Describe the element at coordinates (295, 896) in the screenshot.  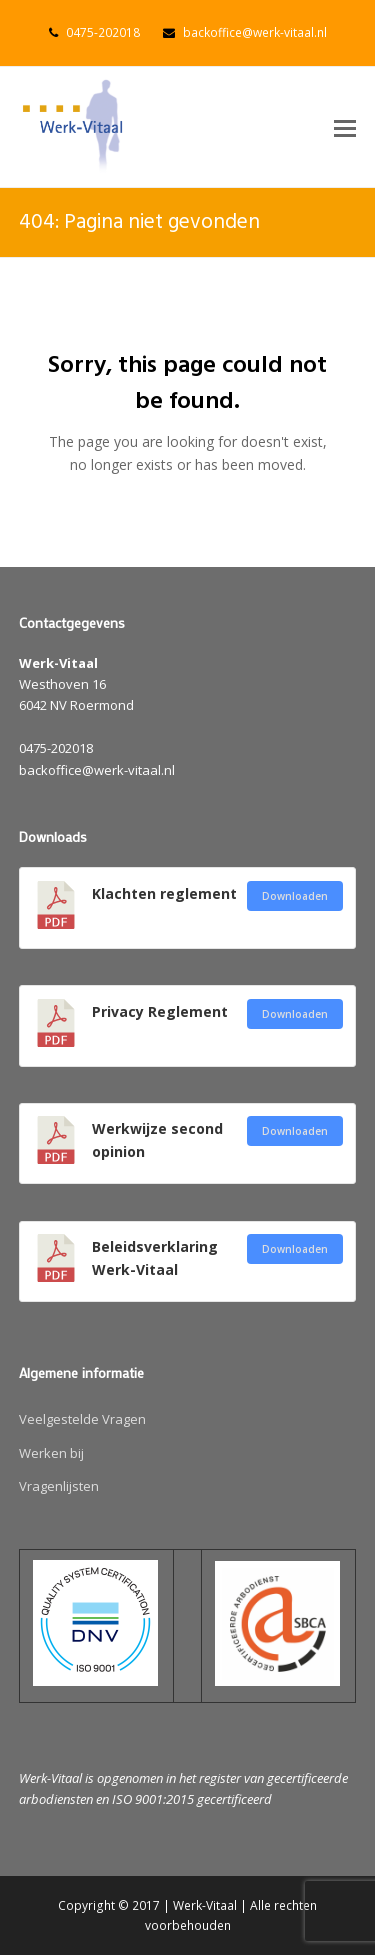
I see `Downloaden` at that location.